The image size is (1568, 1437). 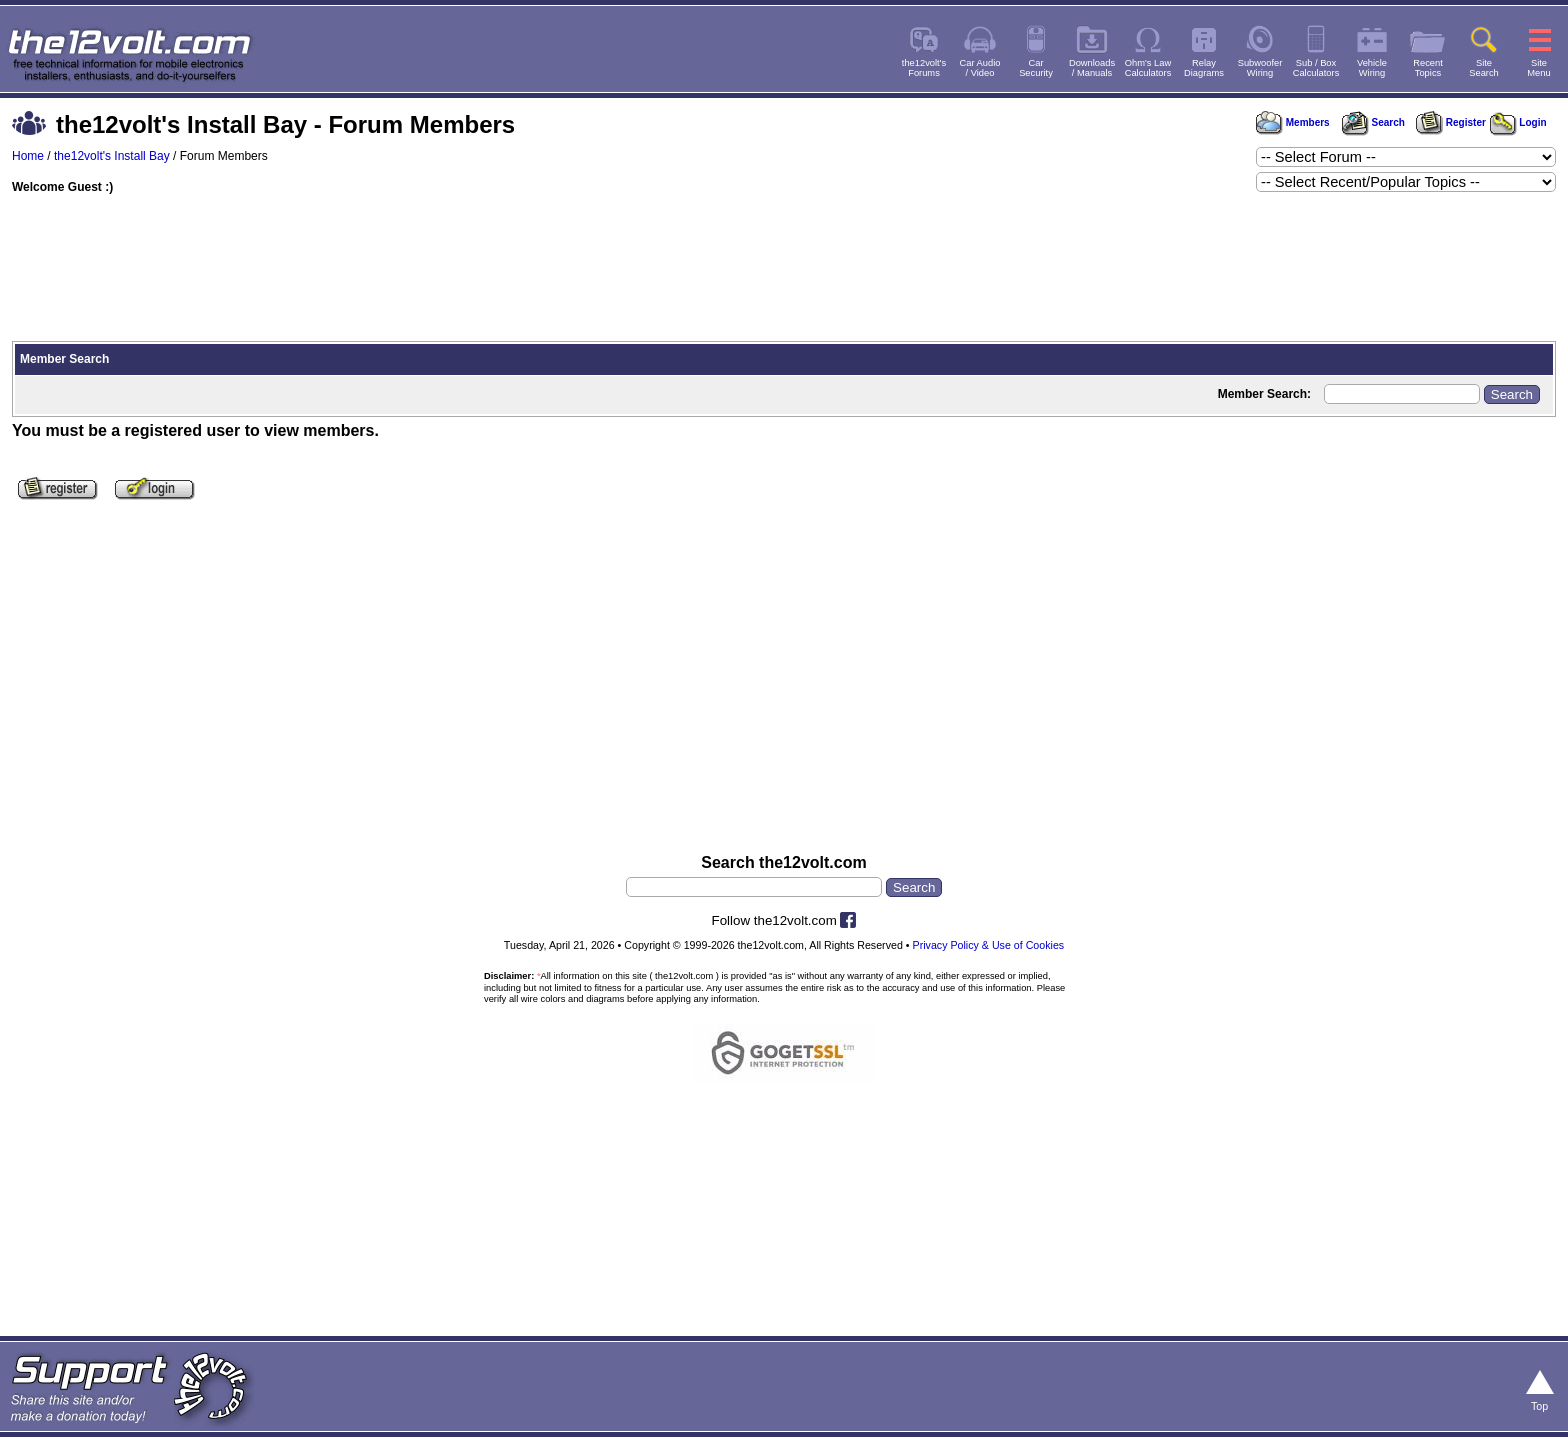 What do you see at coordinates (1148, 68) in the screenshot?
I see `Ohm's LawCalculators` at bounding box center [1148, 68].